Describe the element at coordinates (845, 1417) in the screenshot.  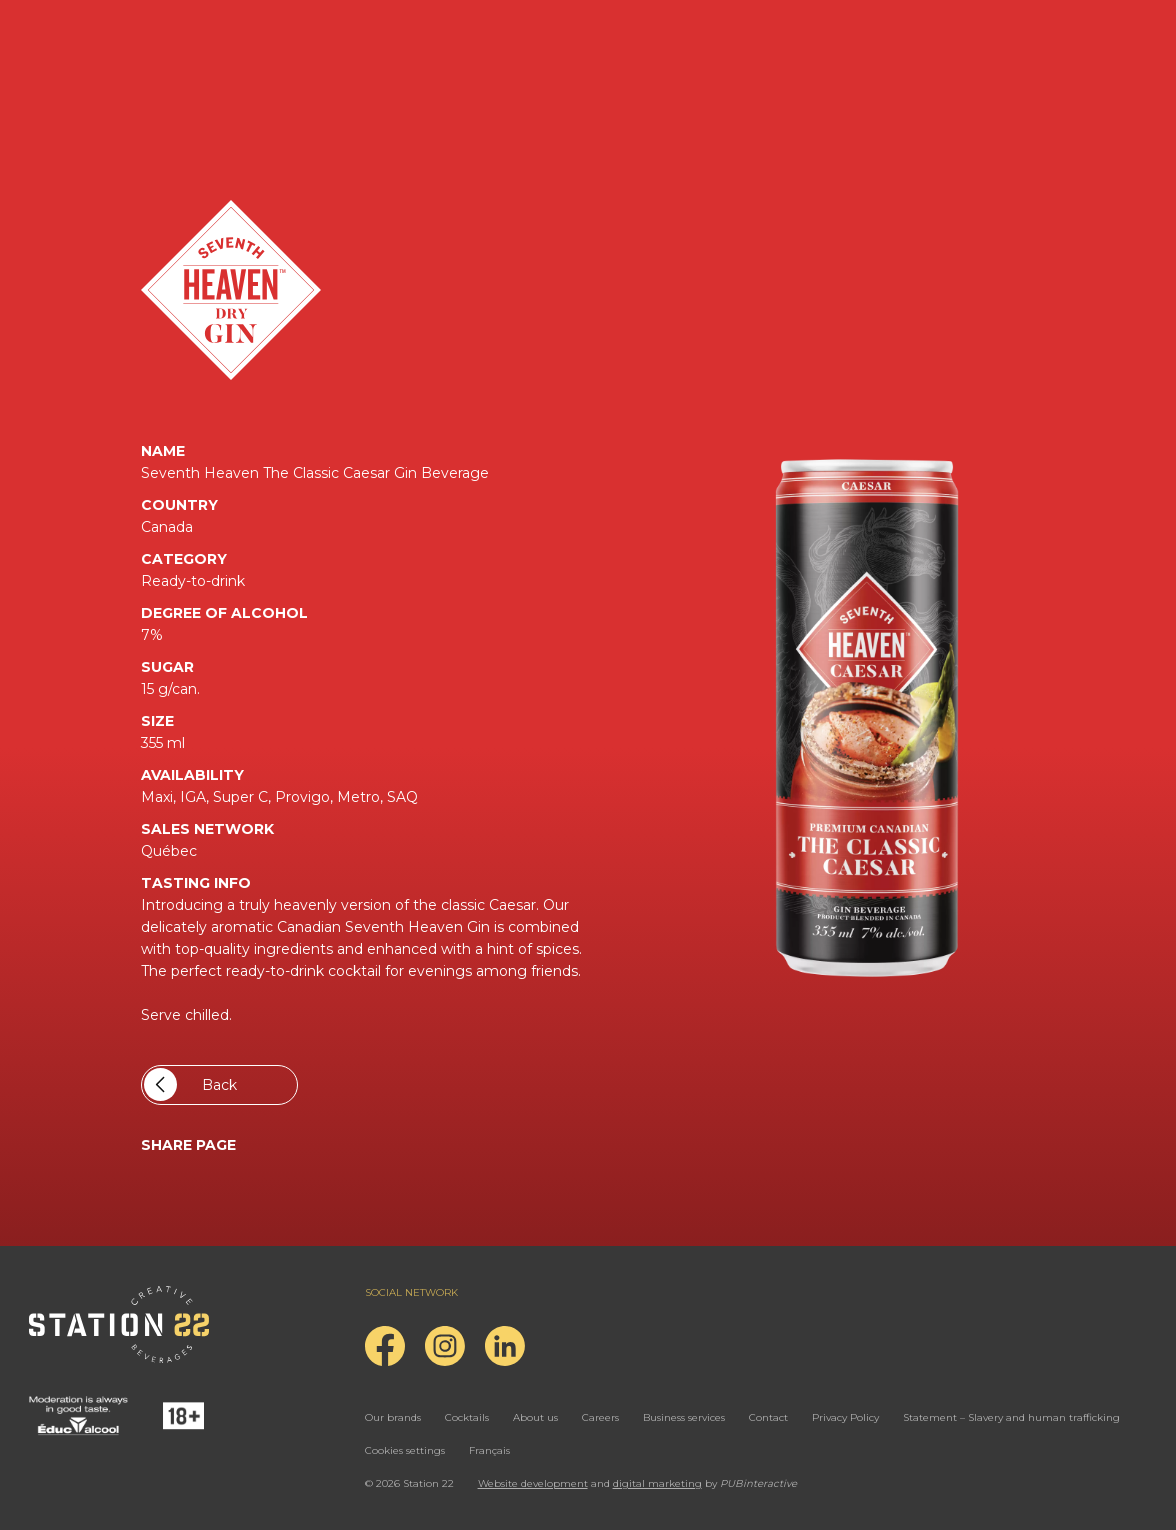
I see `Privacy Policy` at that location.